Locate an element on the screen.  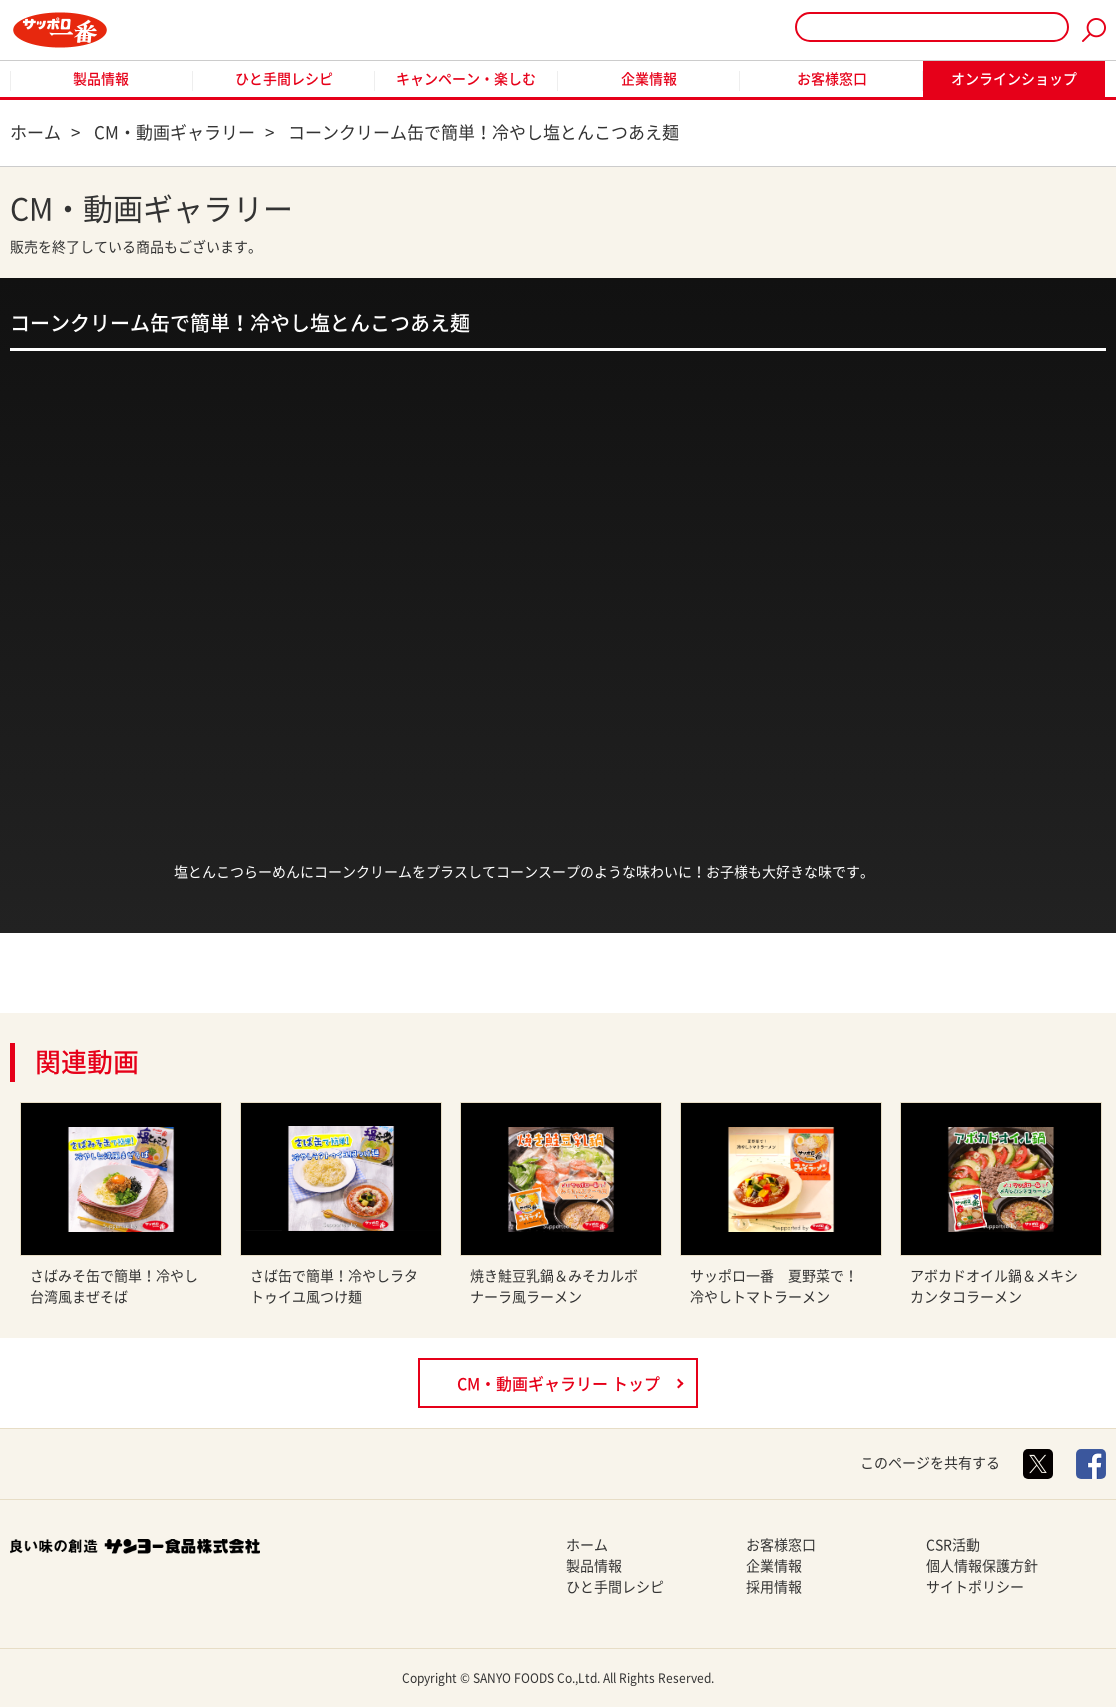
キャンペーン・楽しむ is located at coordinates (466, 79).